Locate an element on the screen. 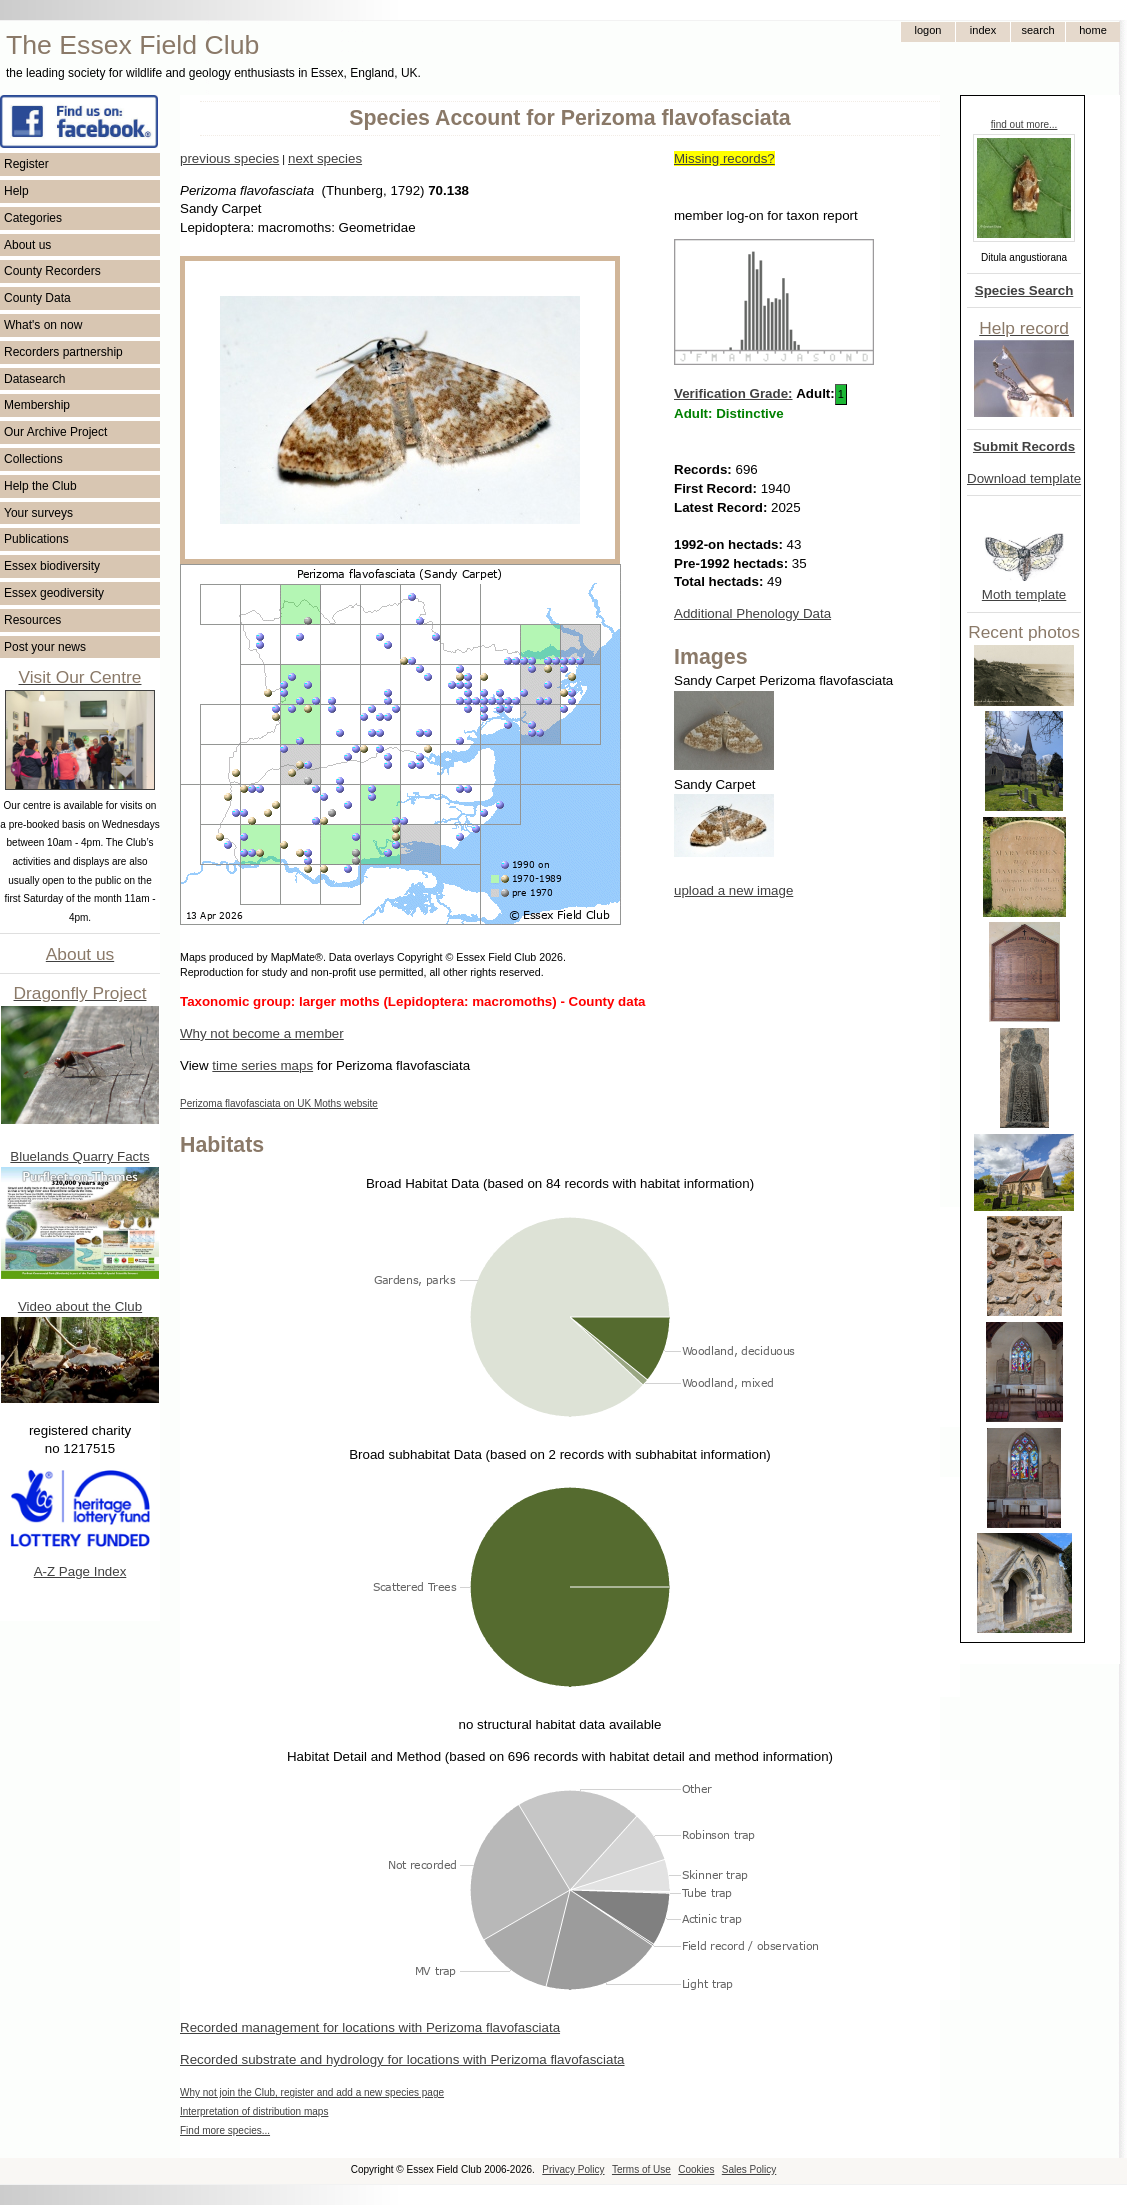 The width and height of the screenshot is (1127, 2205). Missing records? is located at coordinates (724, 158).